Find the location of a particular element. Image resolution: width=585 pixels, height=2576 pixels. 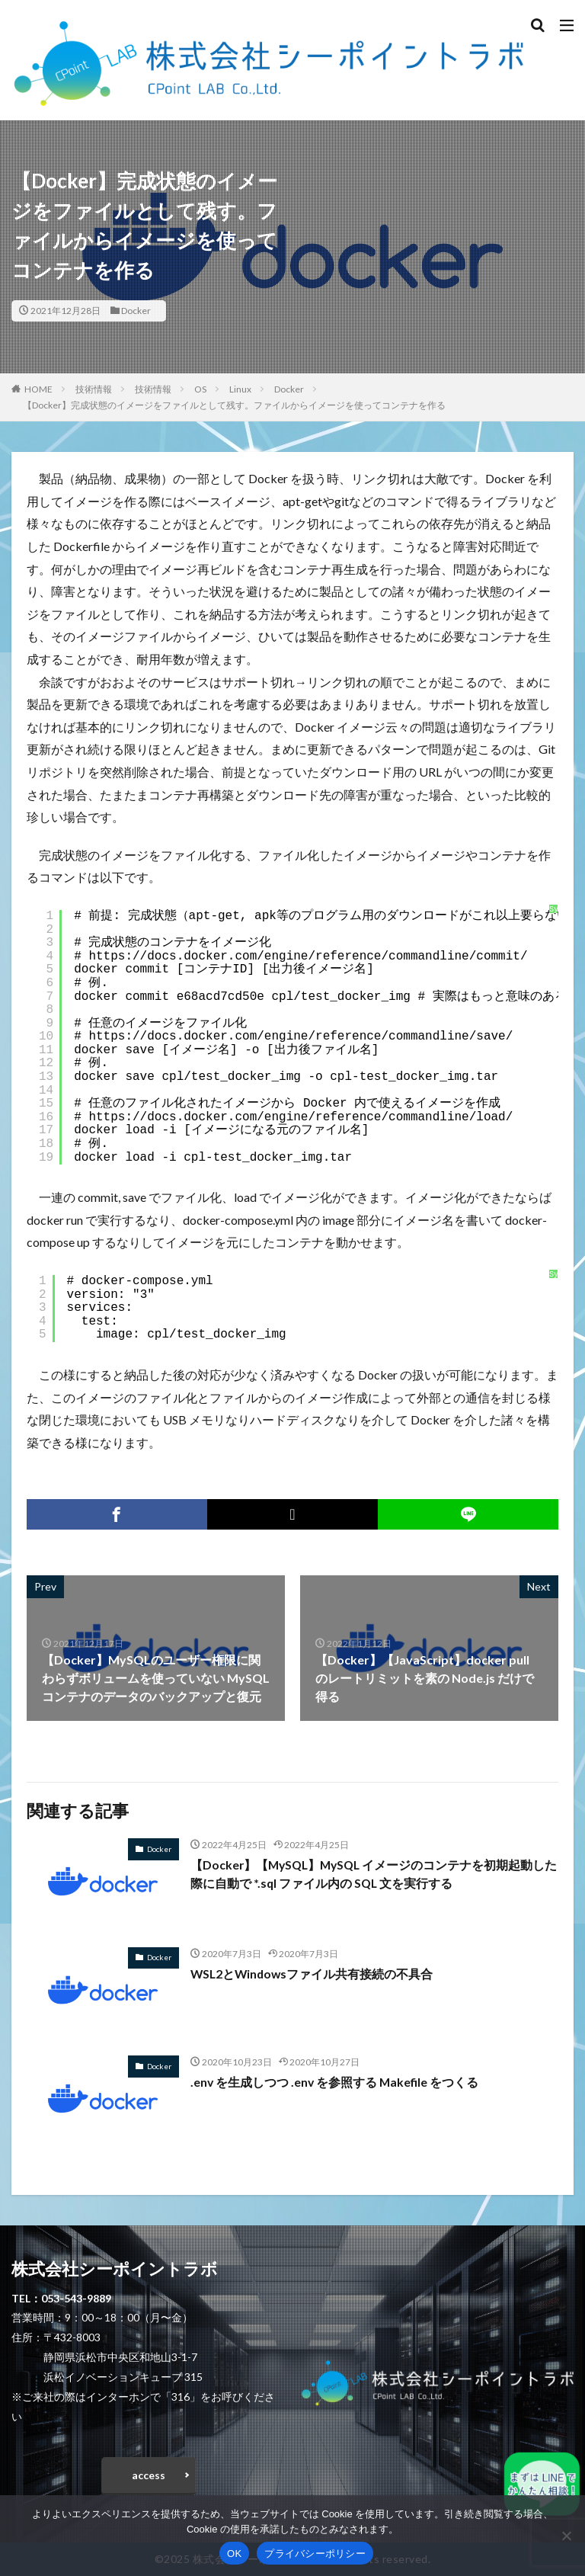

https://docs.docker.com/engine/reference/commandline/save/ is located at coordinates (300, 1036).